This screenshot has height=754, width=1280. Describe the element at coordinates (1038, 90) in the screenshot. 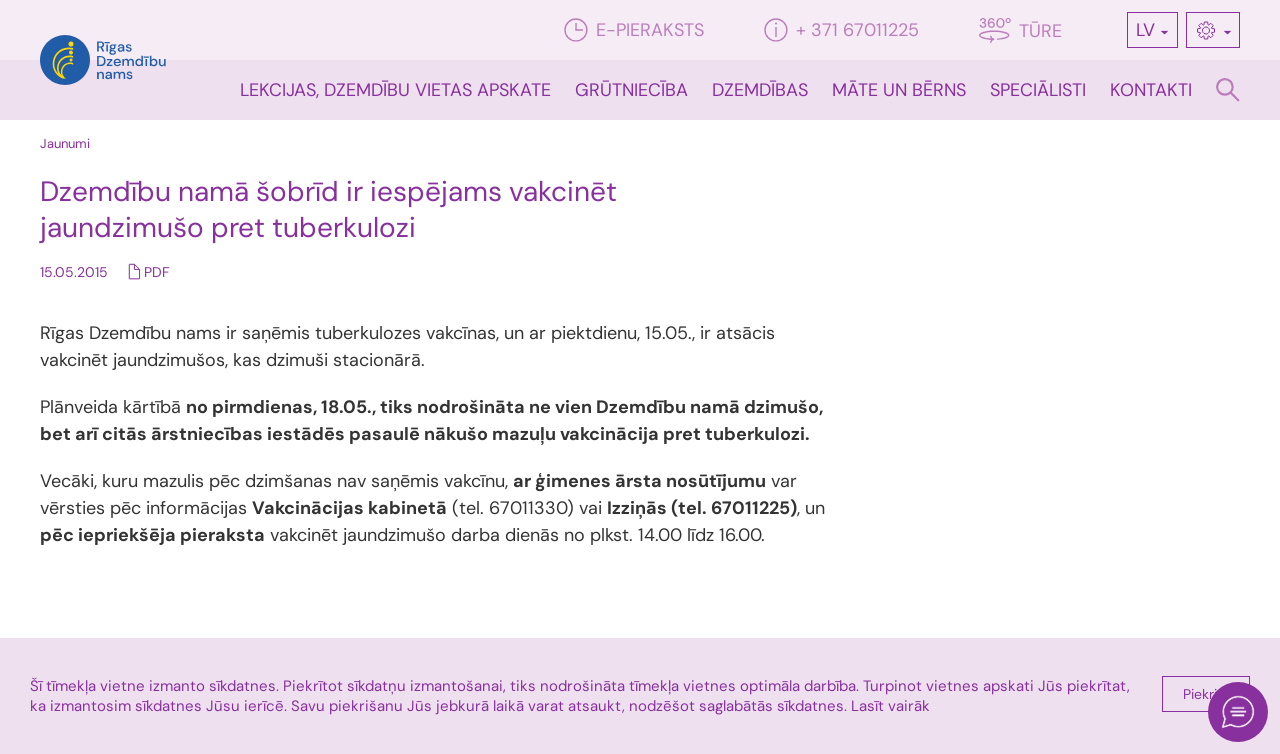

I see `Speciālisti` at that location.